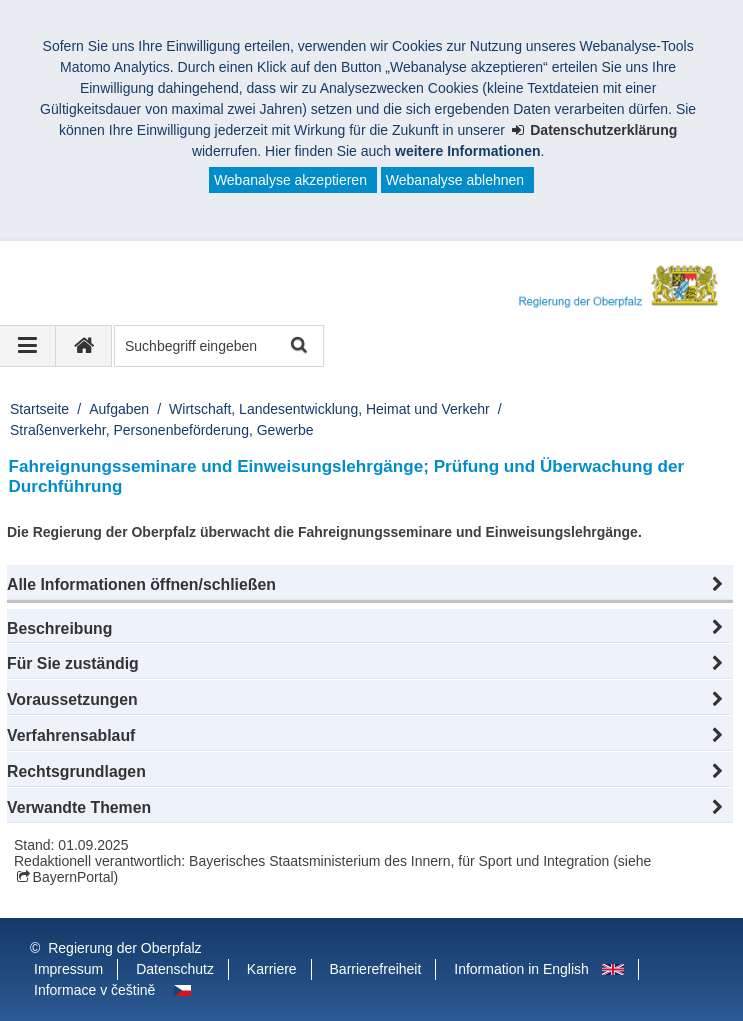 Image resolution: width=743 pixels, height=1021 pixels. Describe the element at coordinates (119, 409) in the screenshot. I see `Aufgaben` at that location.